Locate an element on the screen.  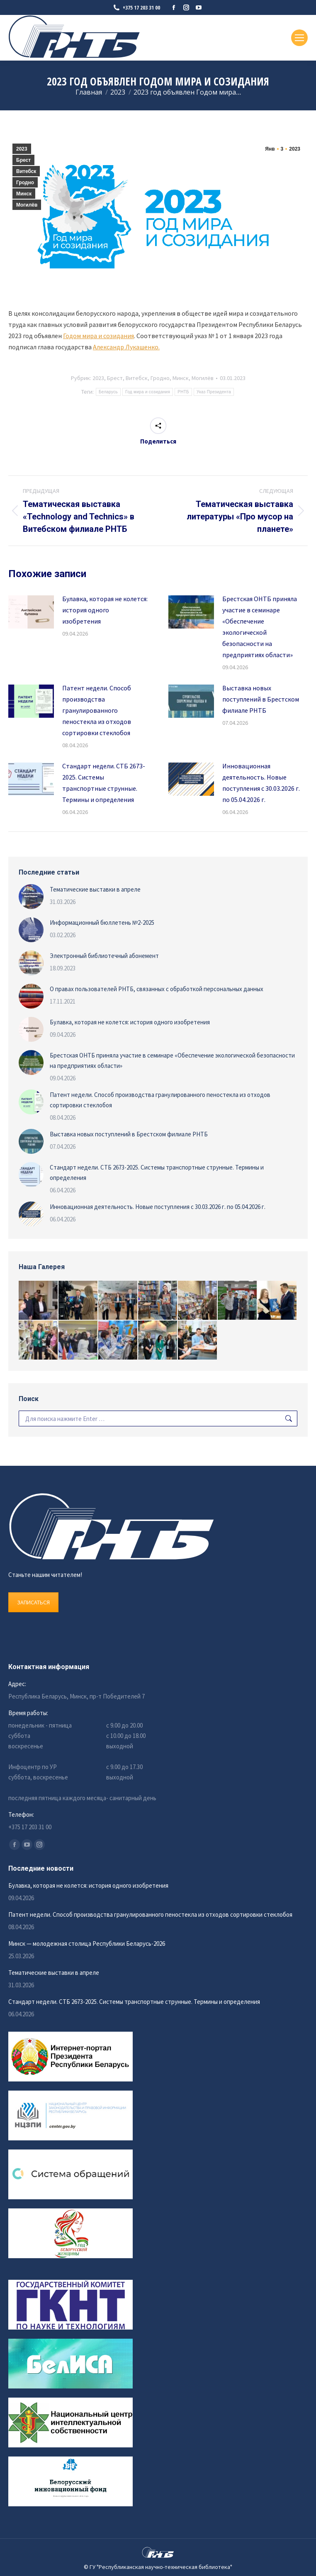
О правах пользователей РНТБ, связанных с обработкой персональных данных is located at coordinates (156, 989).